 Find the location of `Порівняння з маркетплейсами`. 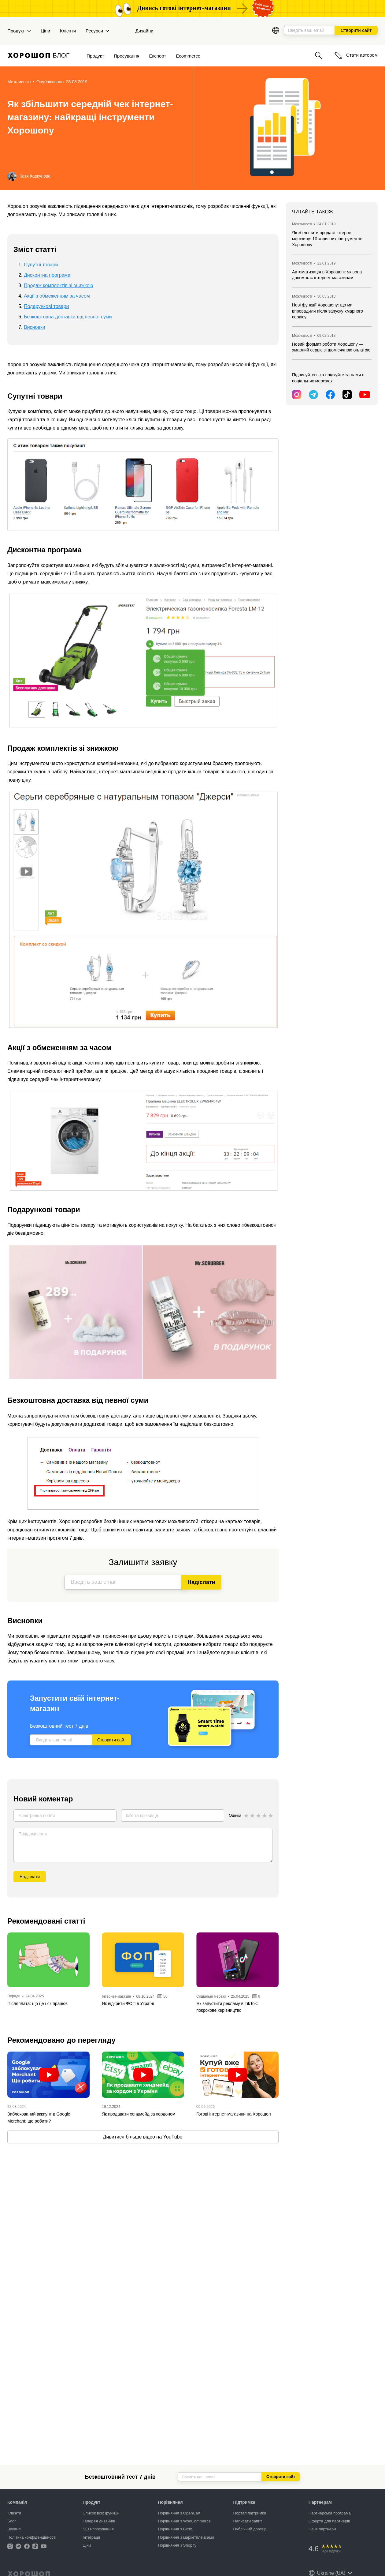

Порівняння з маркетплейсами is located at coordinates (186, 2537).